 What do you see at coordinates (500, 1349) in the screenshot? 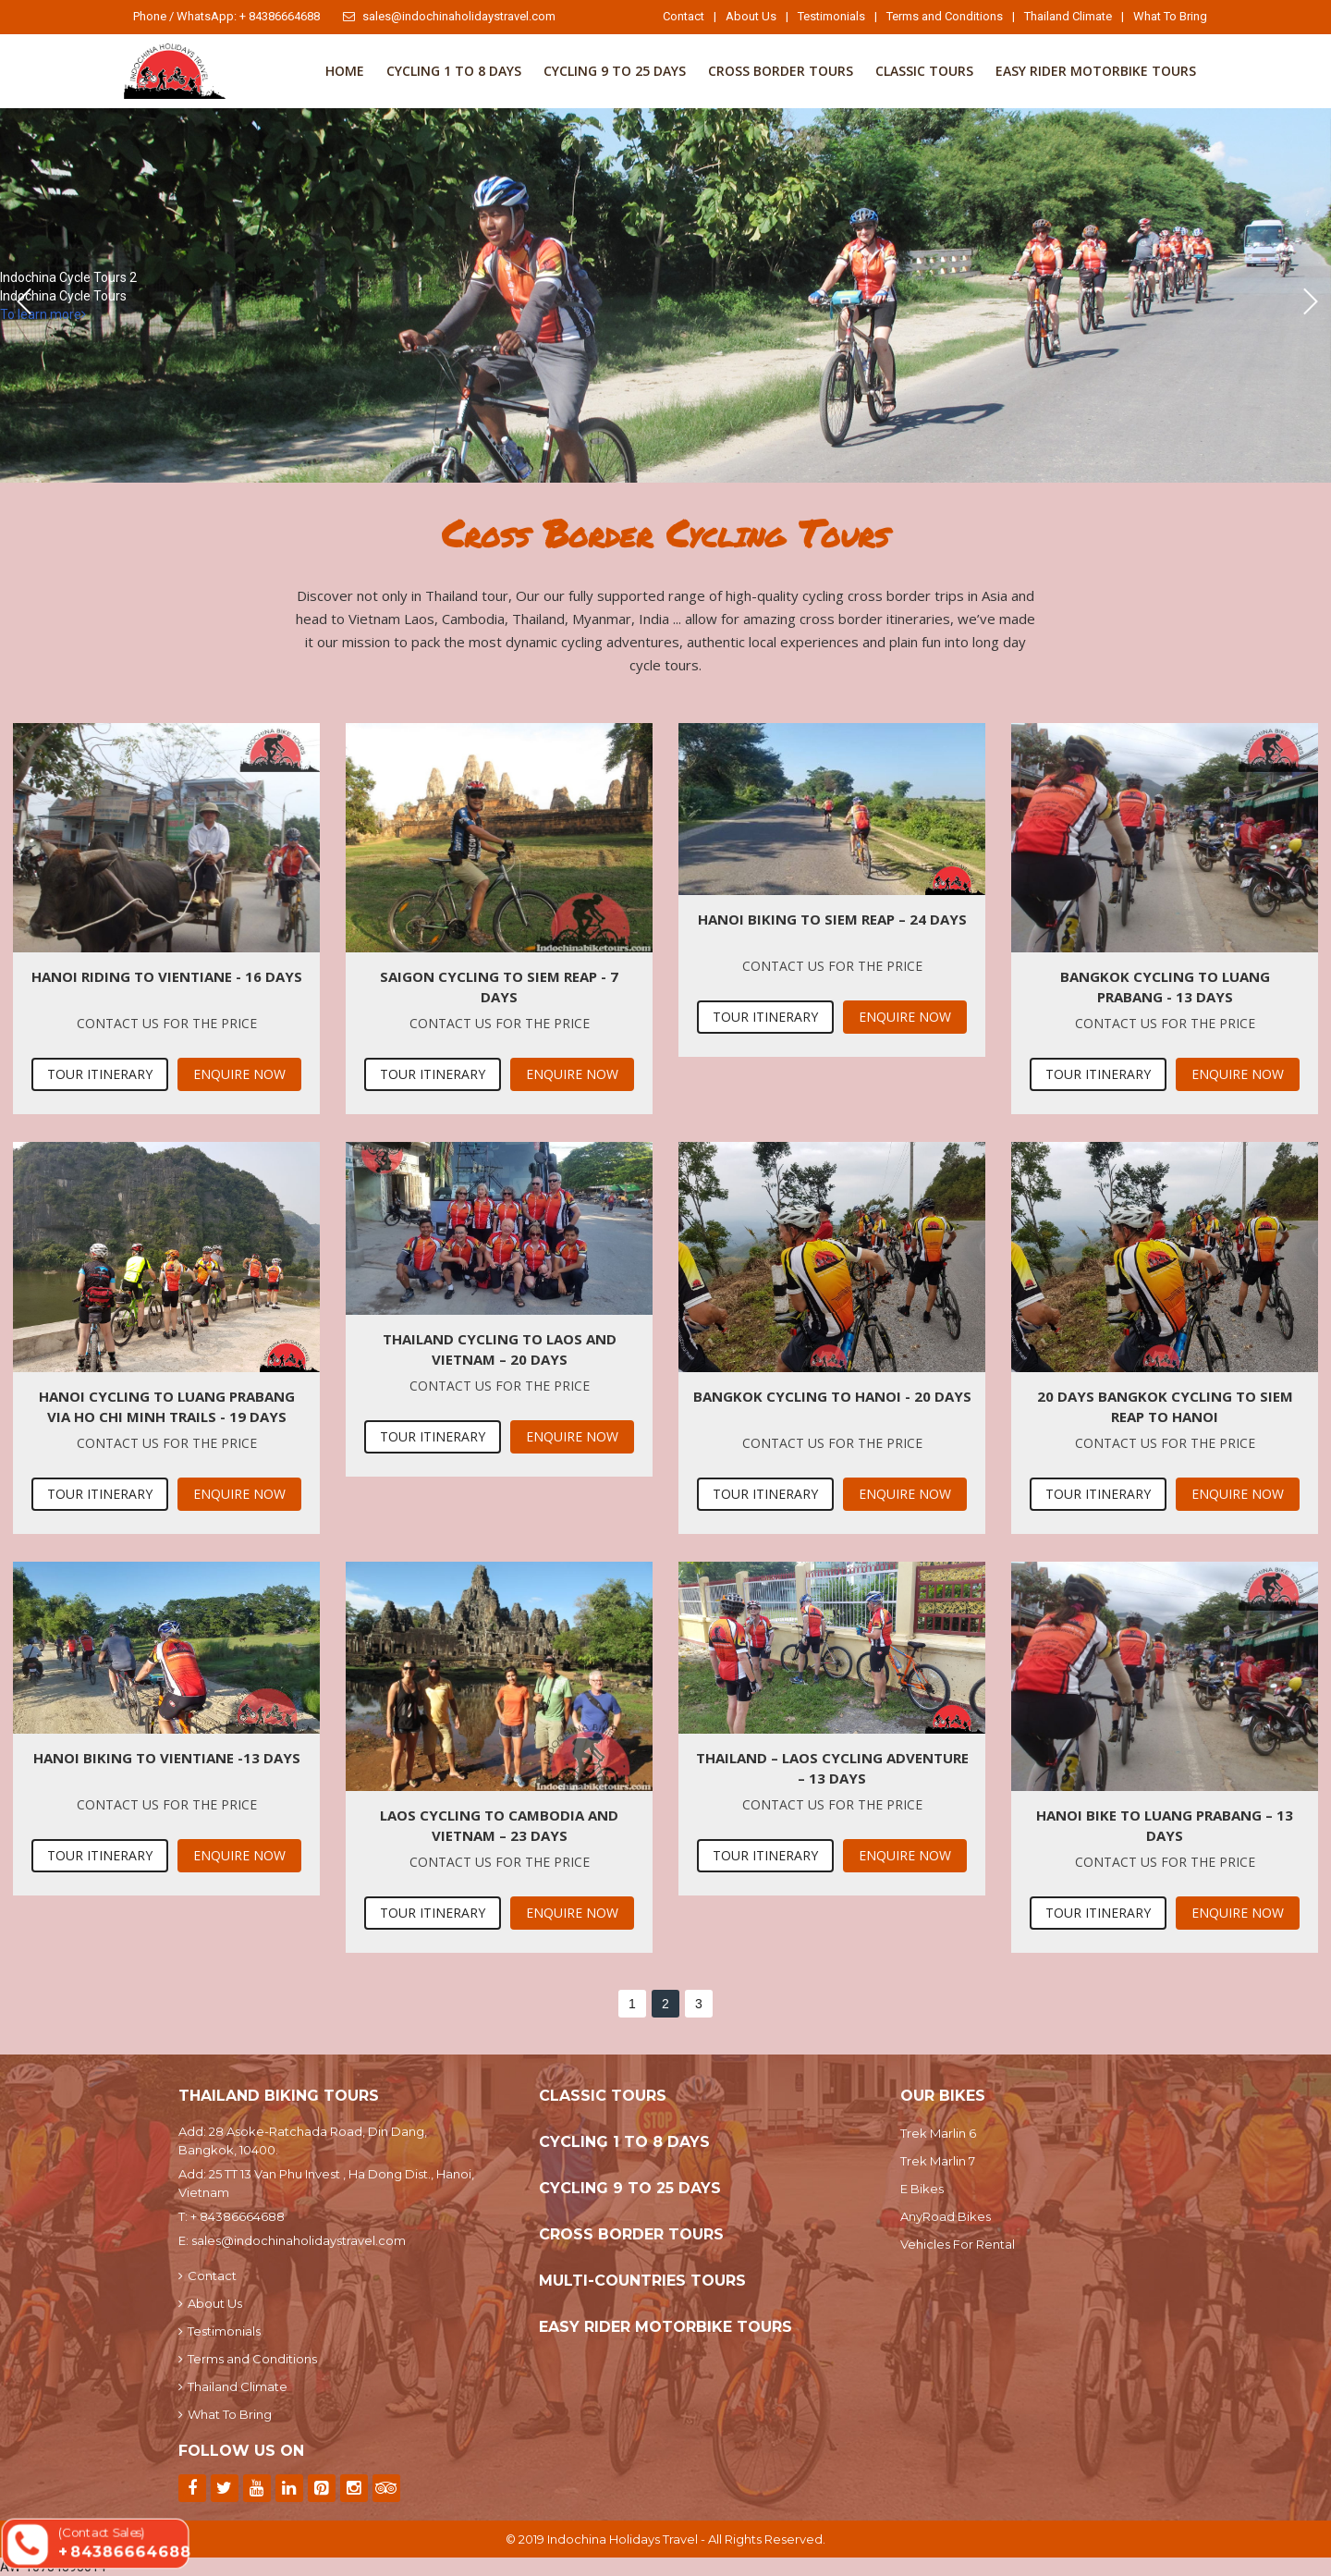
I see `Thailand Cycling To Laos and Vietnam – 20 Days` at bounding box center [500, 1349].